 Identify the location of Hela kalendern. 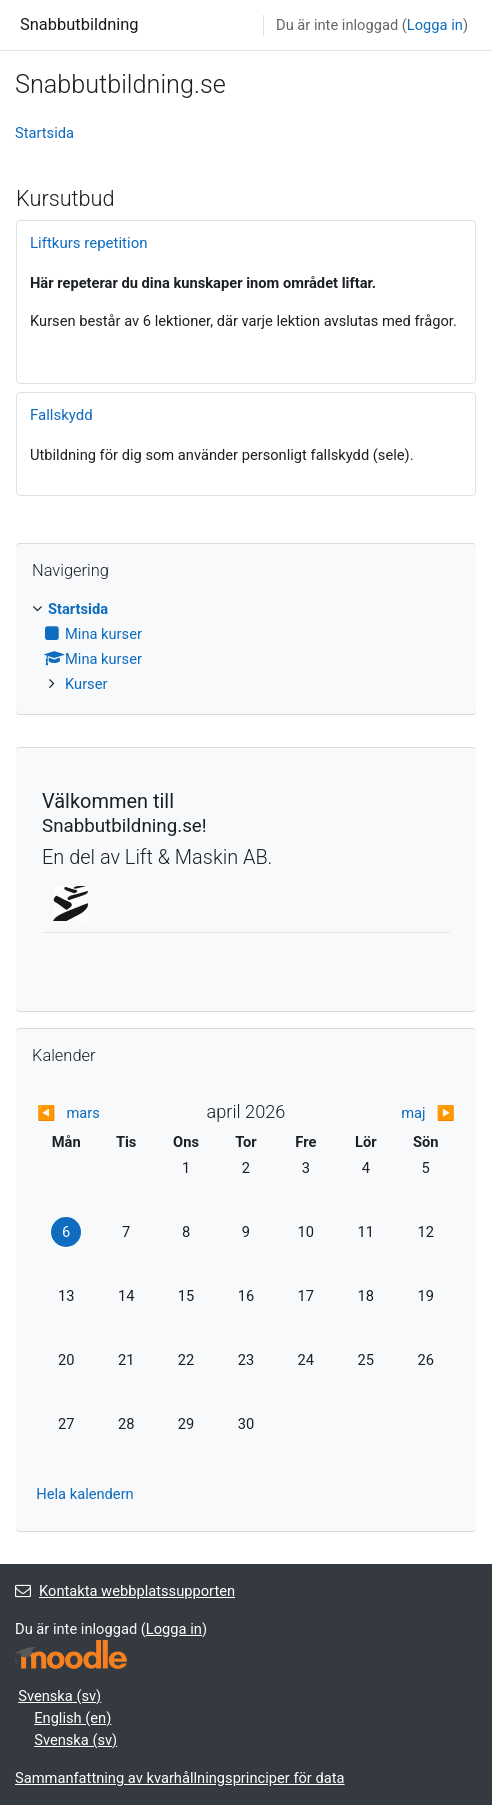
(84, 1494).